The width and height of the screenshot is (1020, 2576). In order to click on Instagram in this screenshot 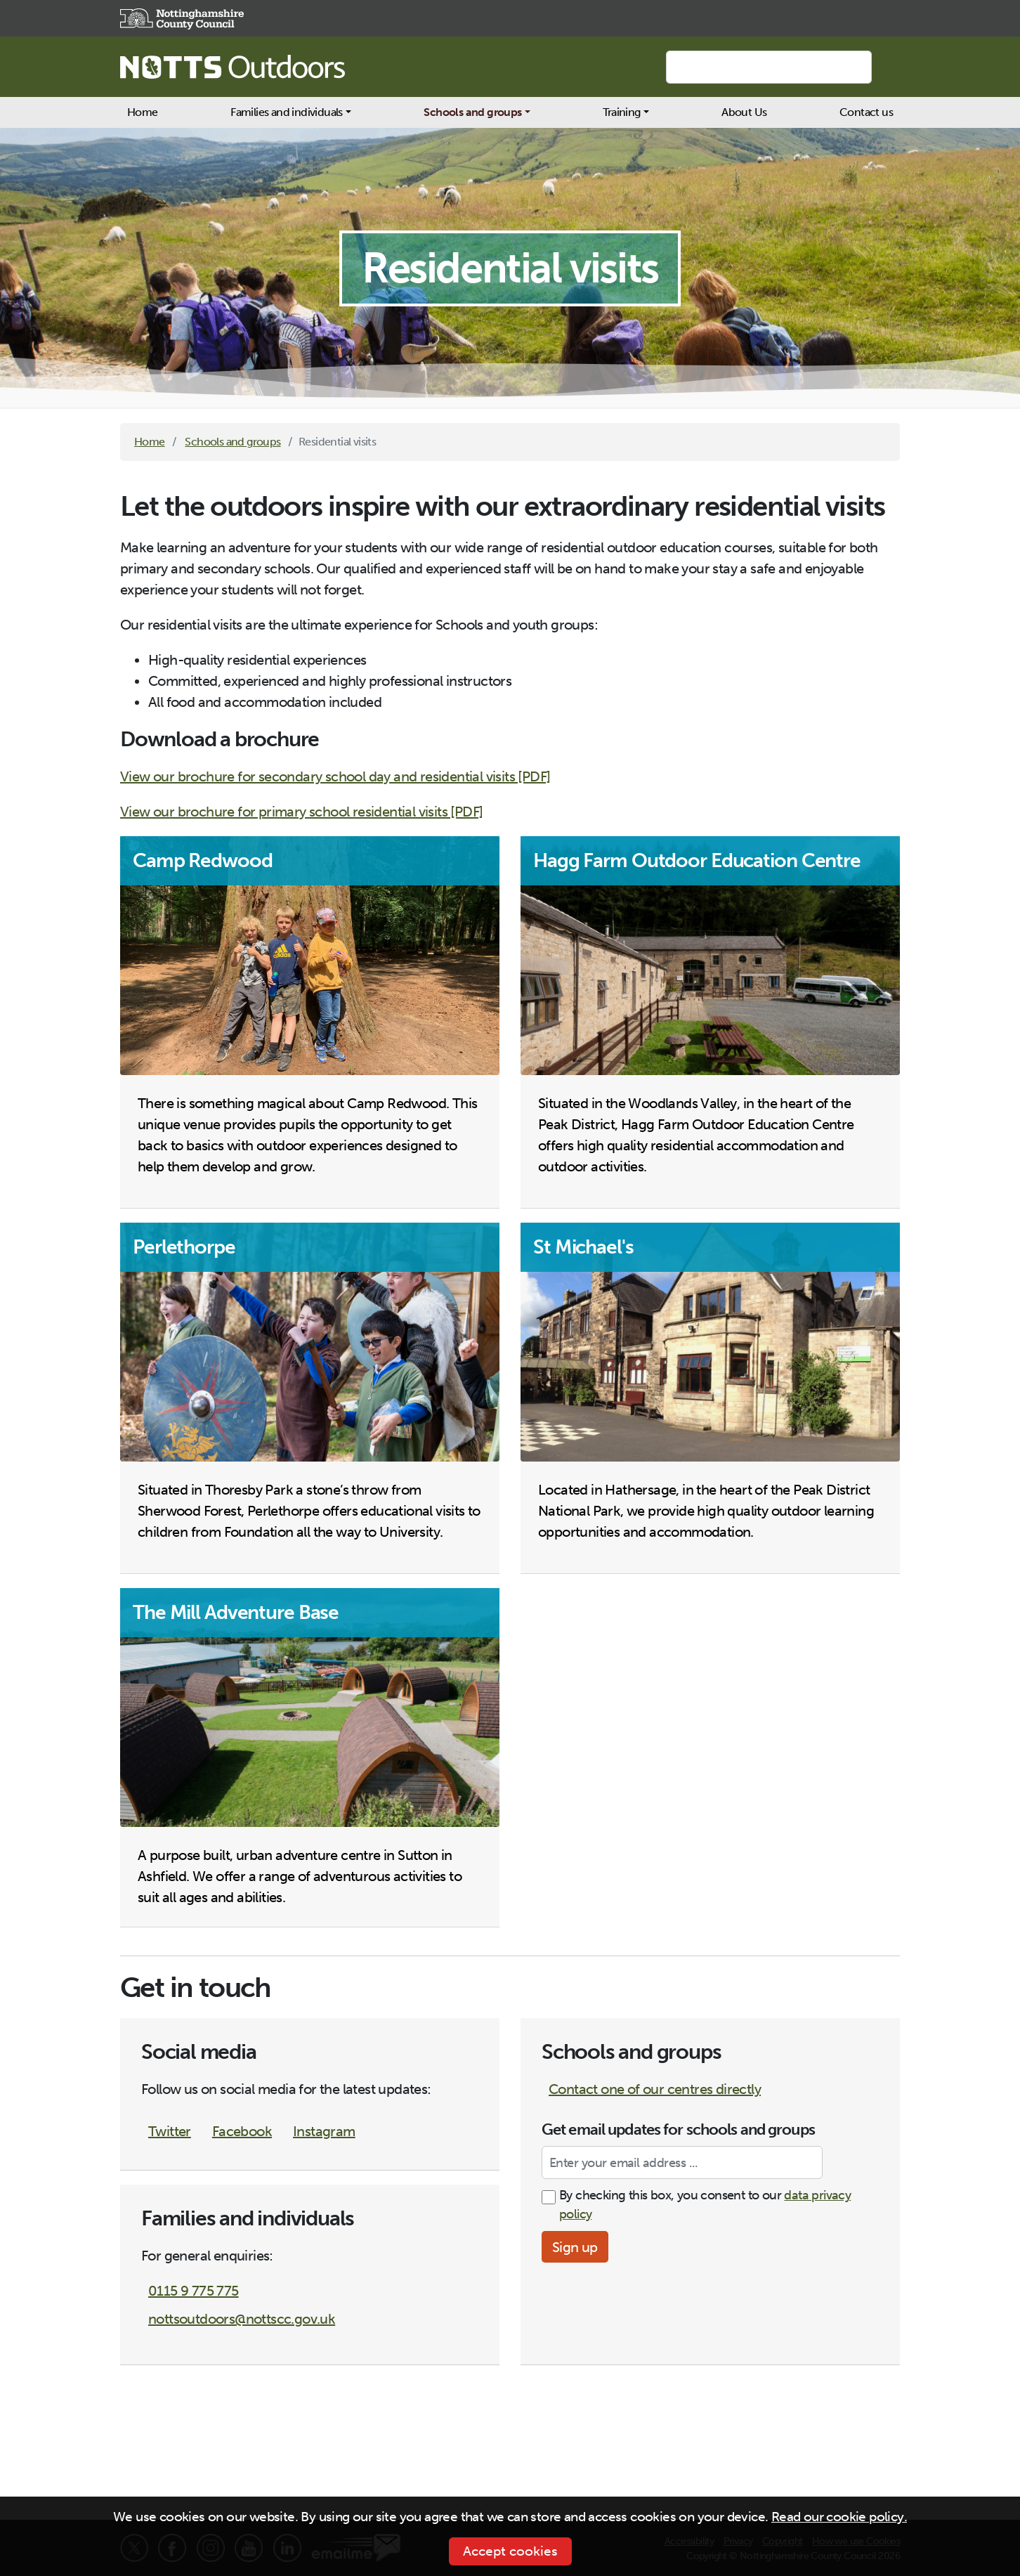, I will do `click(324, 2131)`.